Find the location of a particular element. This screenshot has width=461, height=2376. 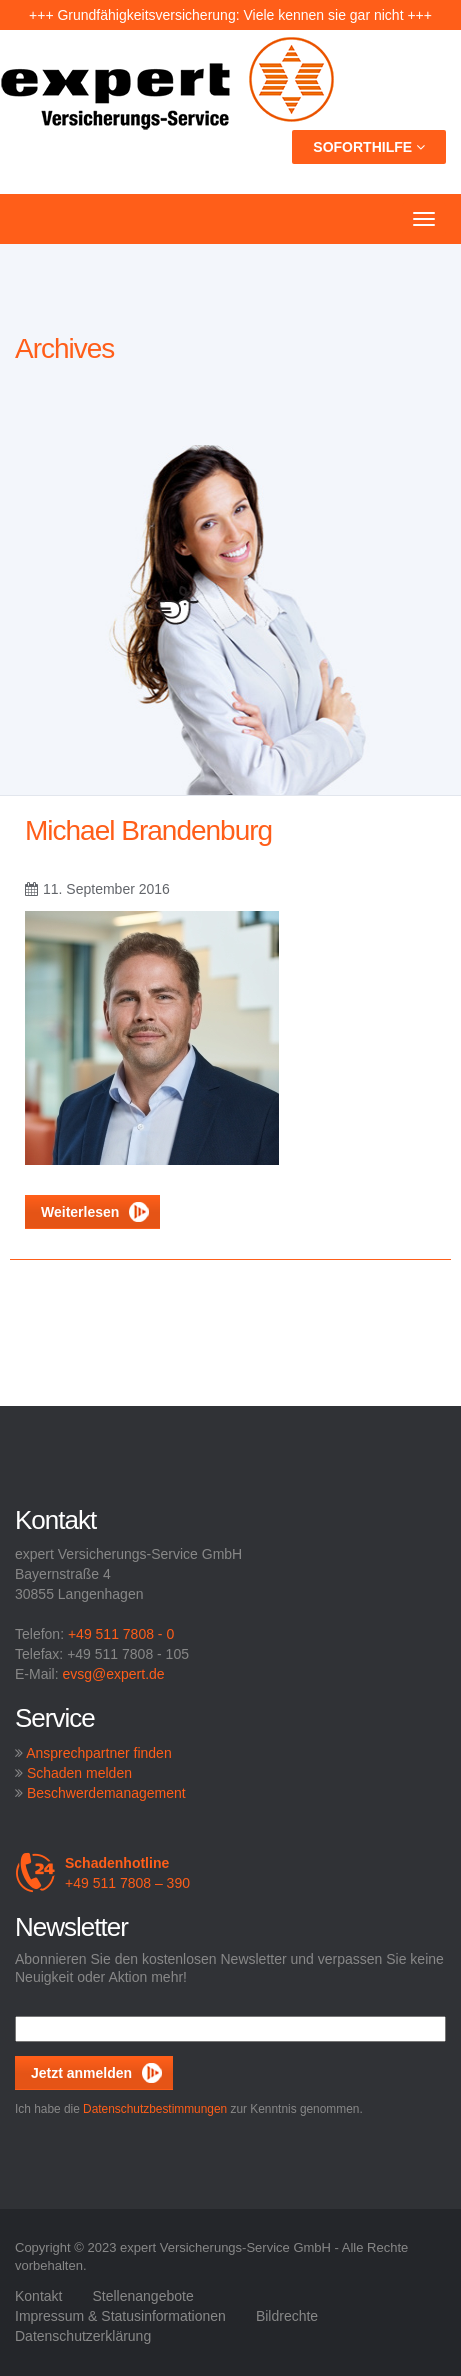

+49 511 7808 – 390 is located at coordinates (102, 1873).